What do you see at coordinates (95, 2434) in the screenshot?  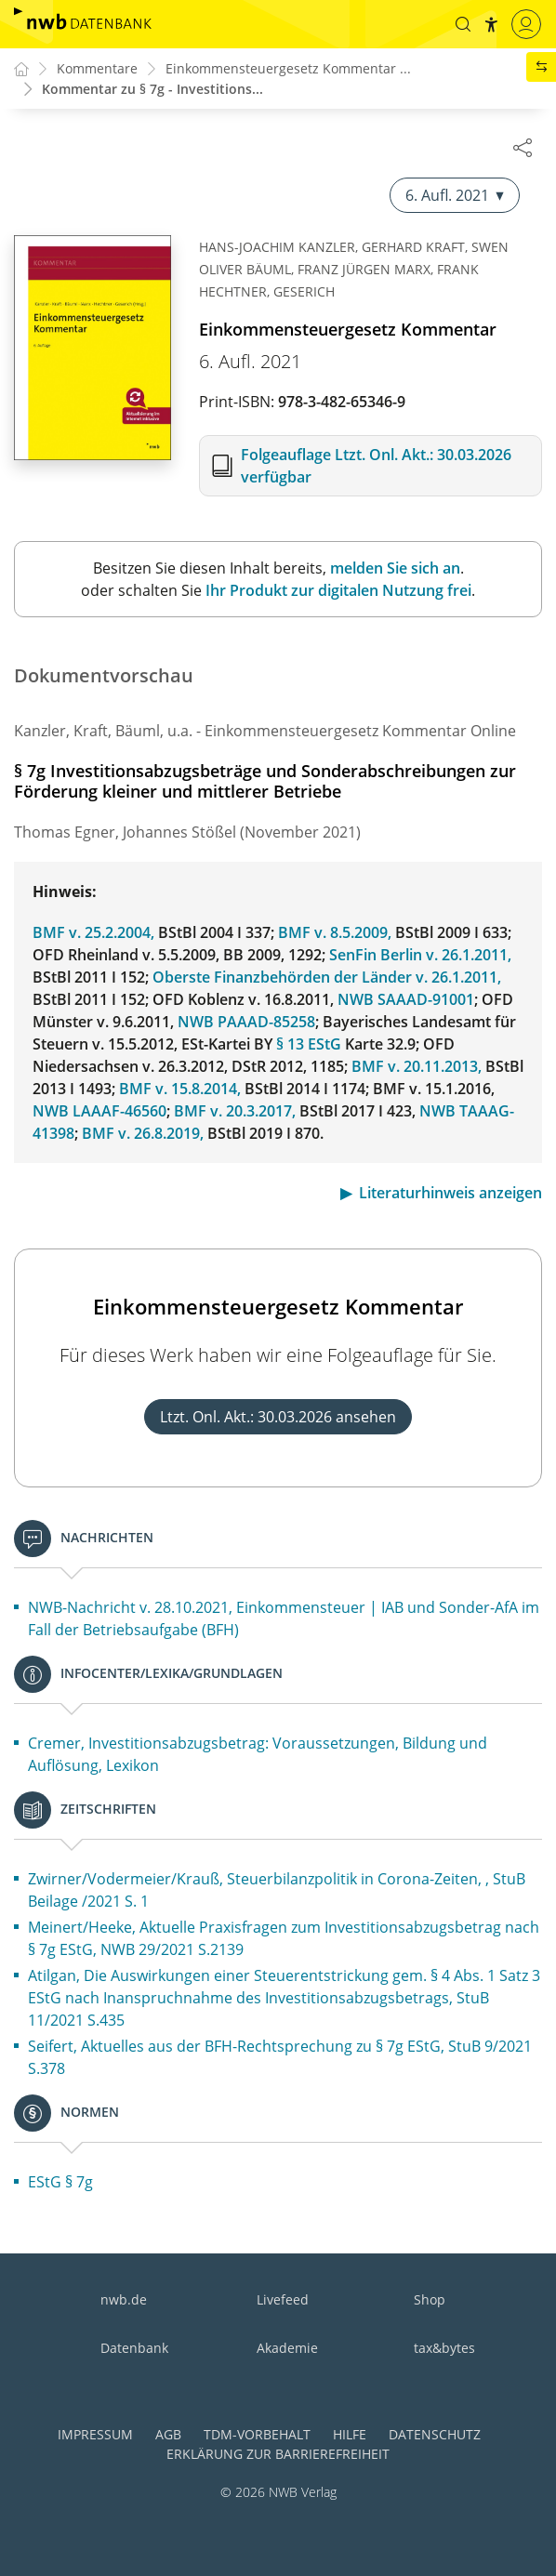 I see `Impressum` at bounding box center [95, 2434].